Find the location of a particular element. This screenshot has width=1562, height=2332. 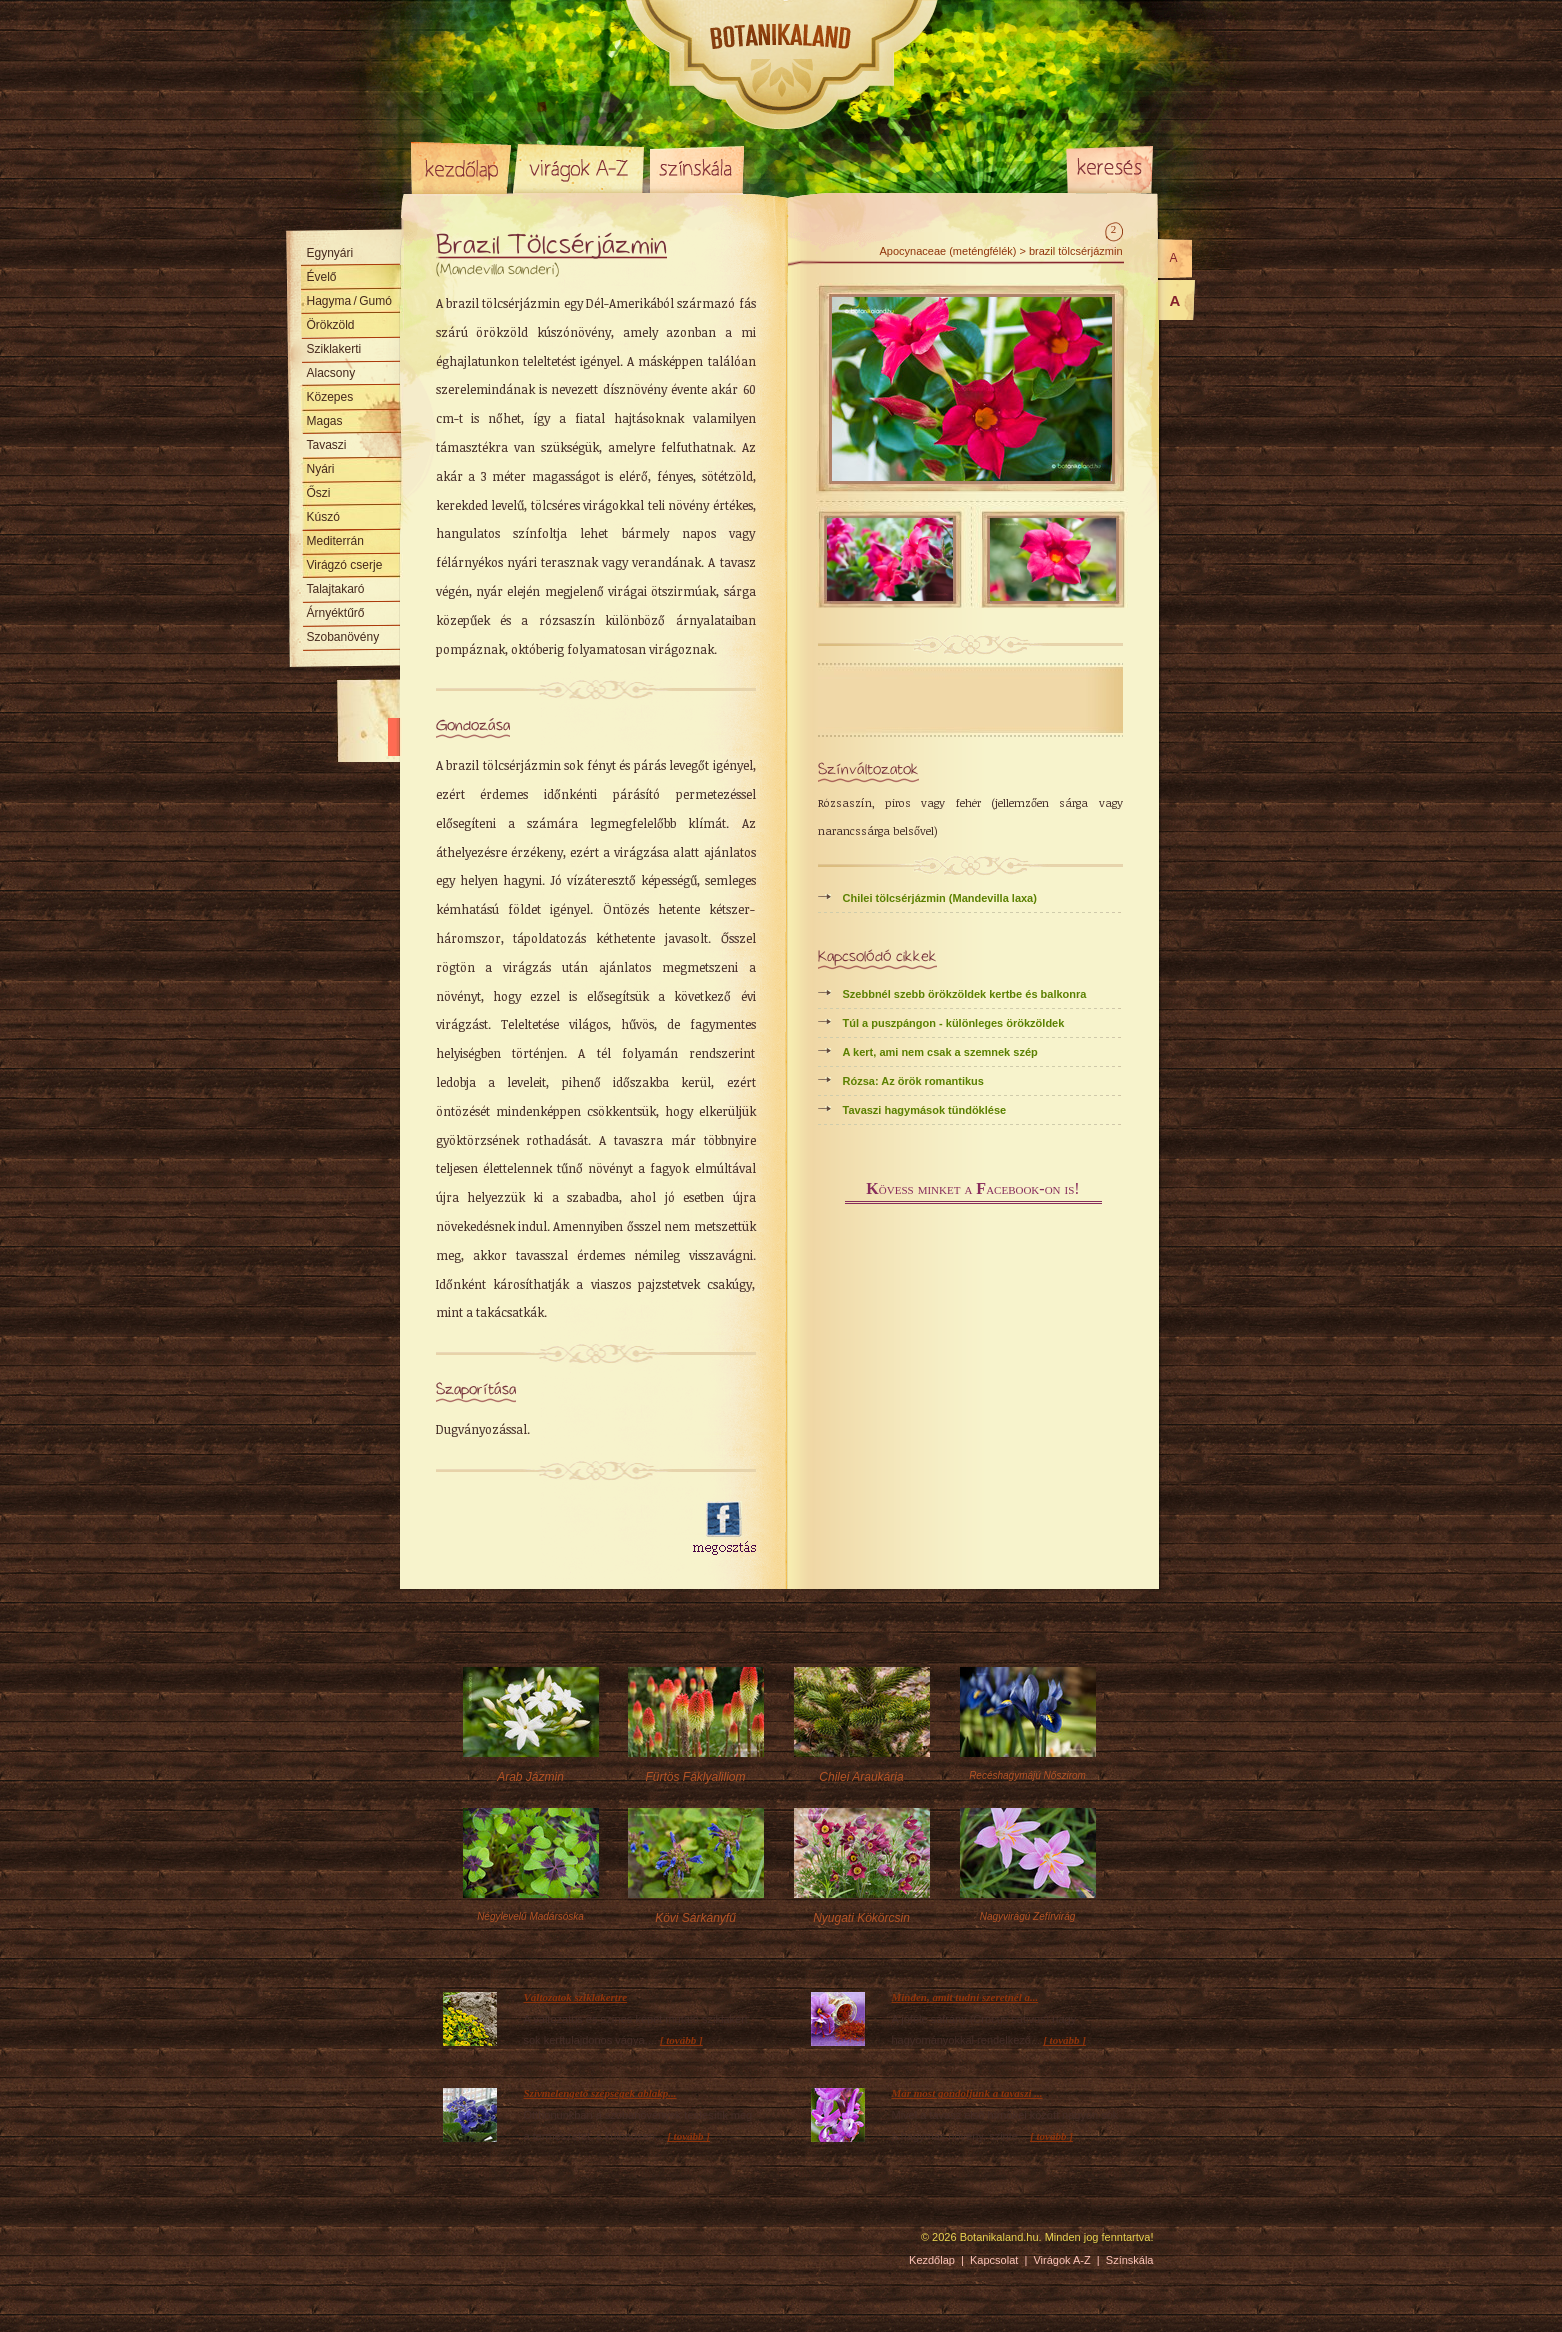

Tavaszi is located at coordinates (327, 445).